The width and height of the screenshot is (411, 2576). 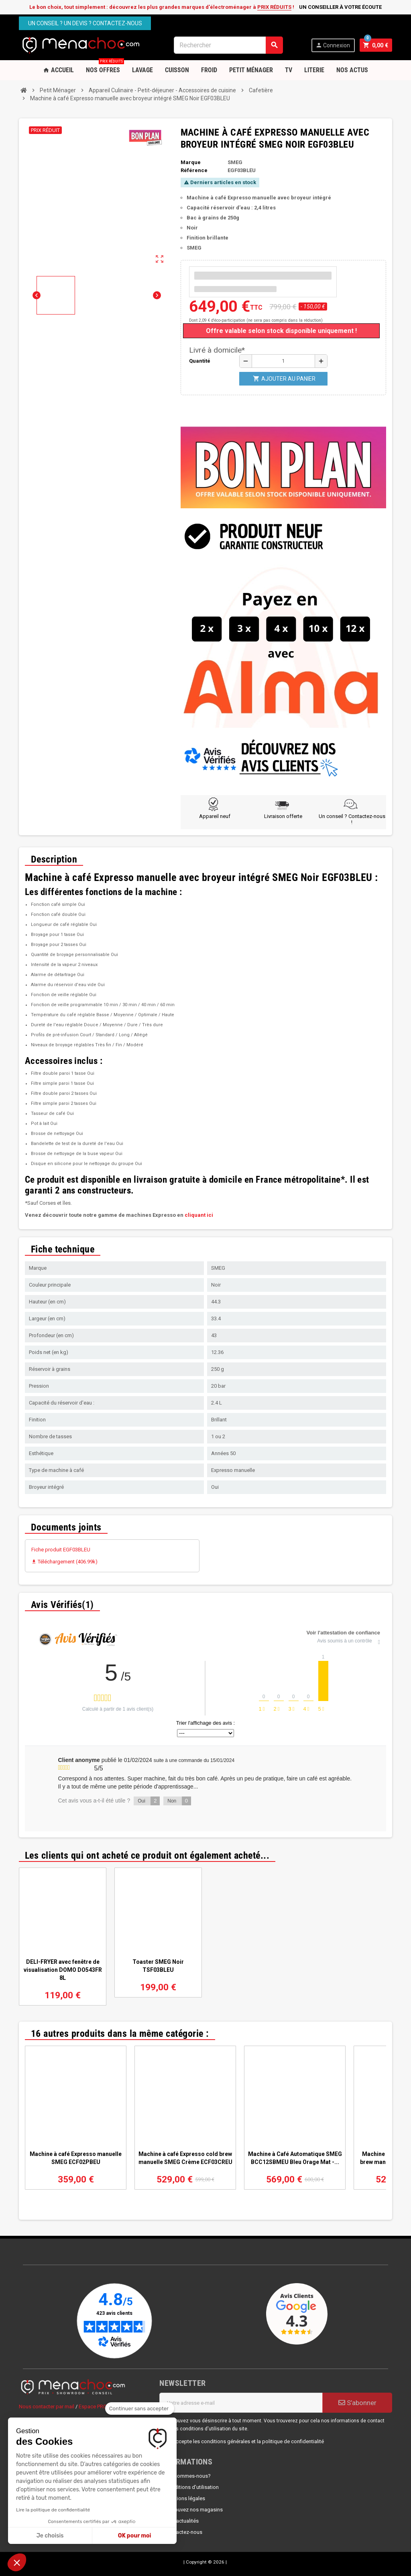 I want to click on Petit Ménager, so click(x=251, y=70).